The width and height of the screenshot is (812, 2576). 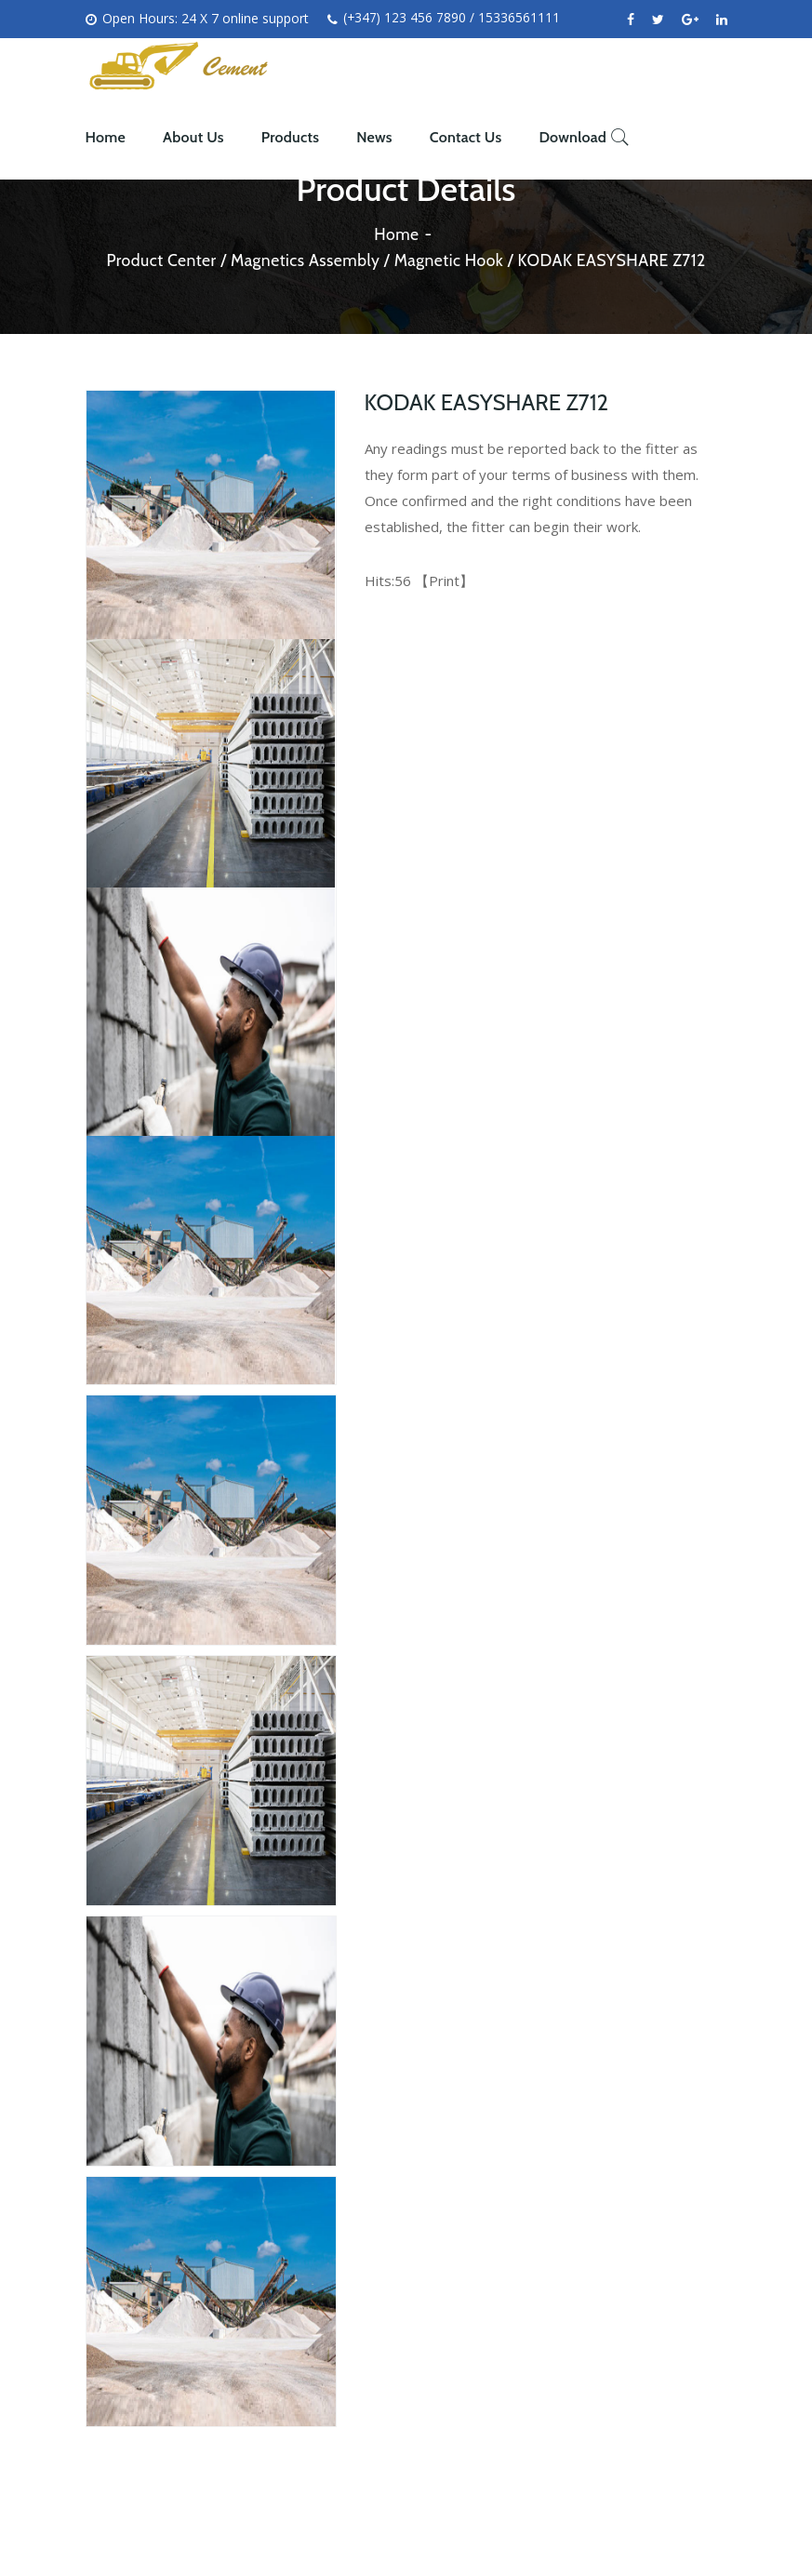 I want to click on Magnetic Hook, so click(x=449, y=260).